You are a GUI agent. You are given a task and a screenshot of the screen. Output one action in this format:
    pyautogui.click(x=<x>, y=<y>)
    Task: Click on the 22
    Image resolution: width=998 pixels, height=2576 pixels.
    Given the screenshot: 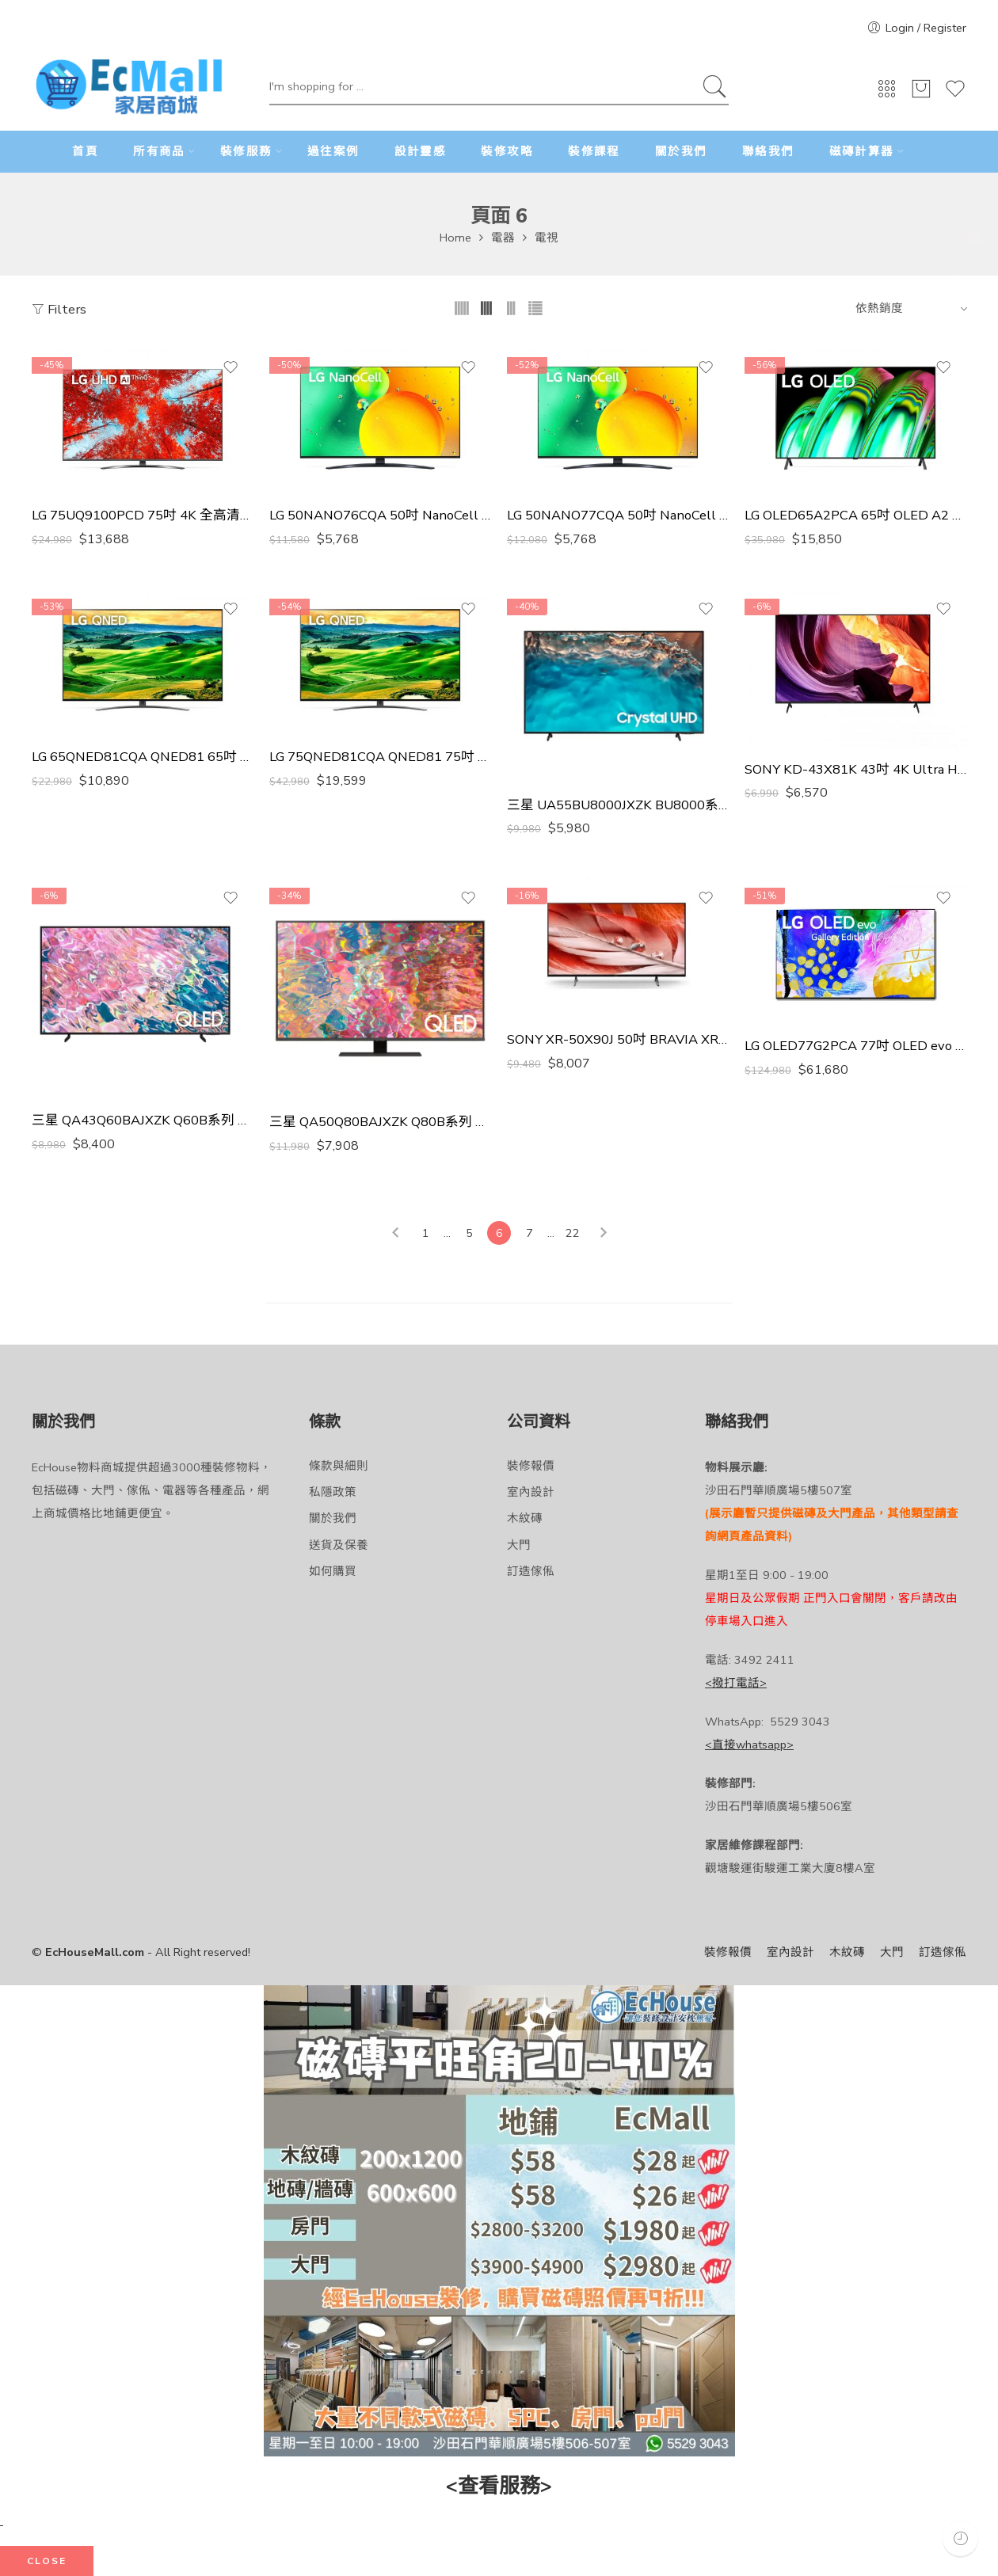 What is the action you would take?
    pyautogui.click(x=573, y=1233)
    